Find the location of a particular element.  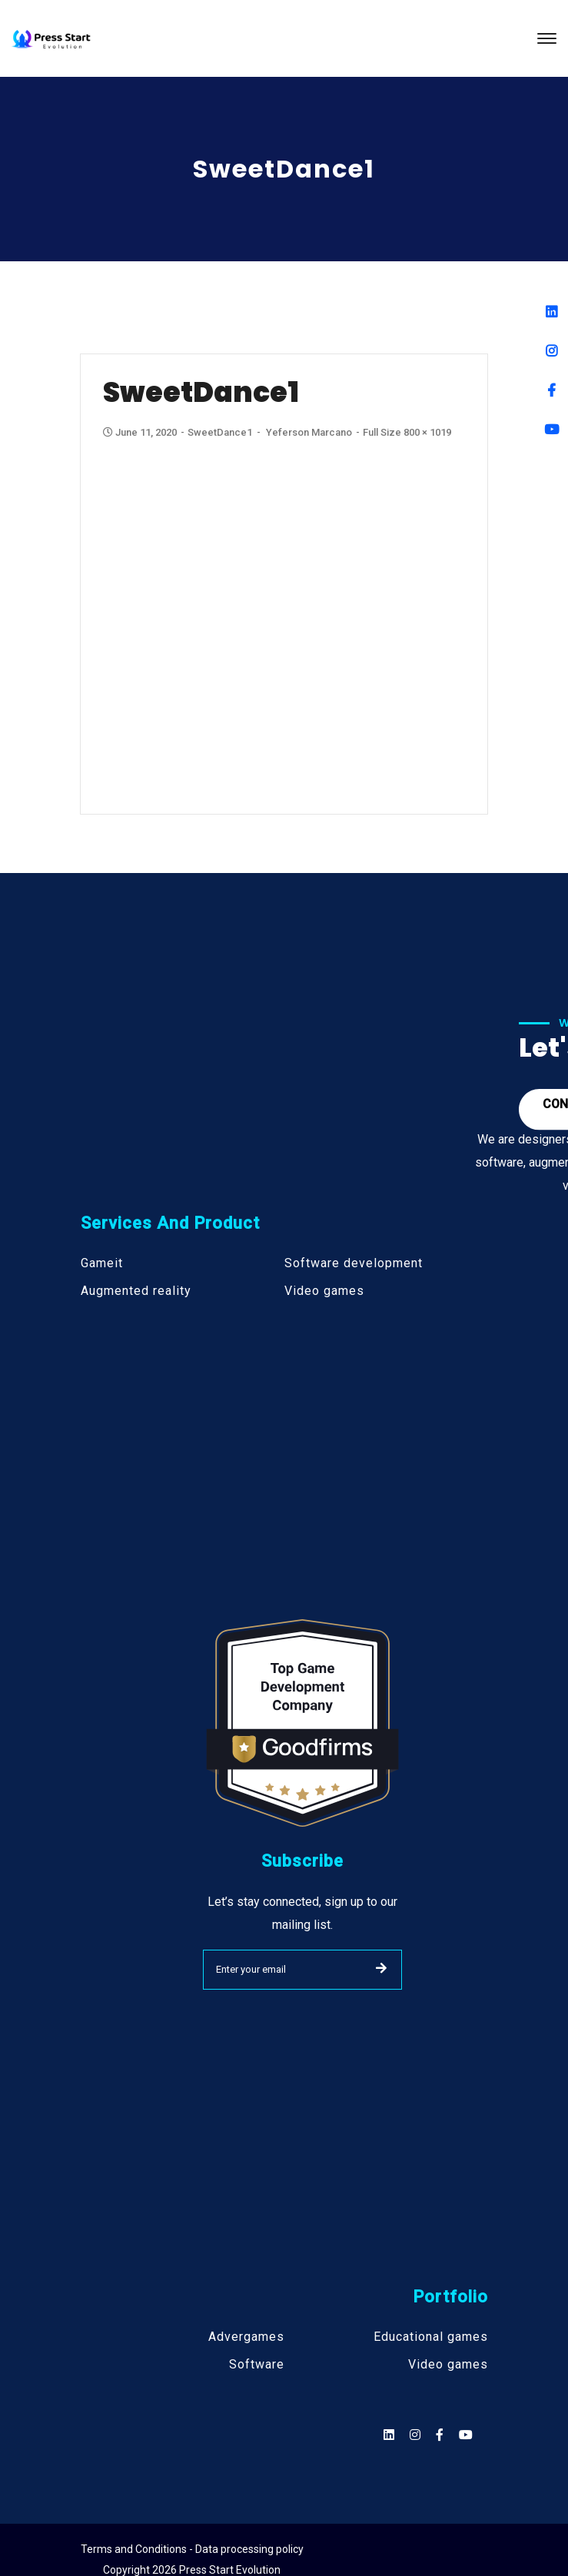

Full size 800 × 1019 is located at coordinates (408, 432).